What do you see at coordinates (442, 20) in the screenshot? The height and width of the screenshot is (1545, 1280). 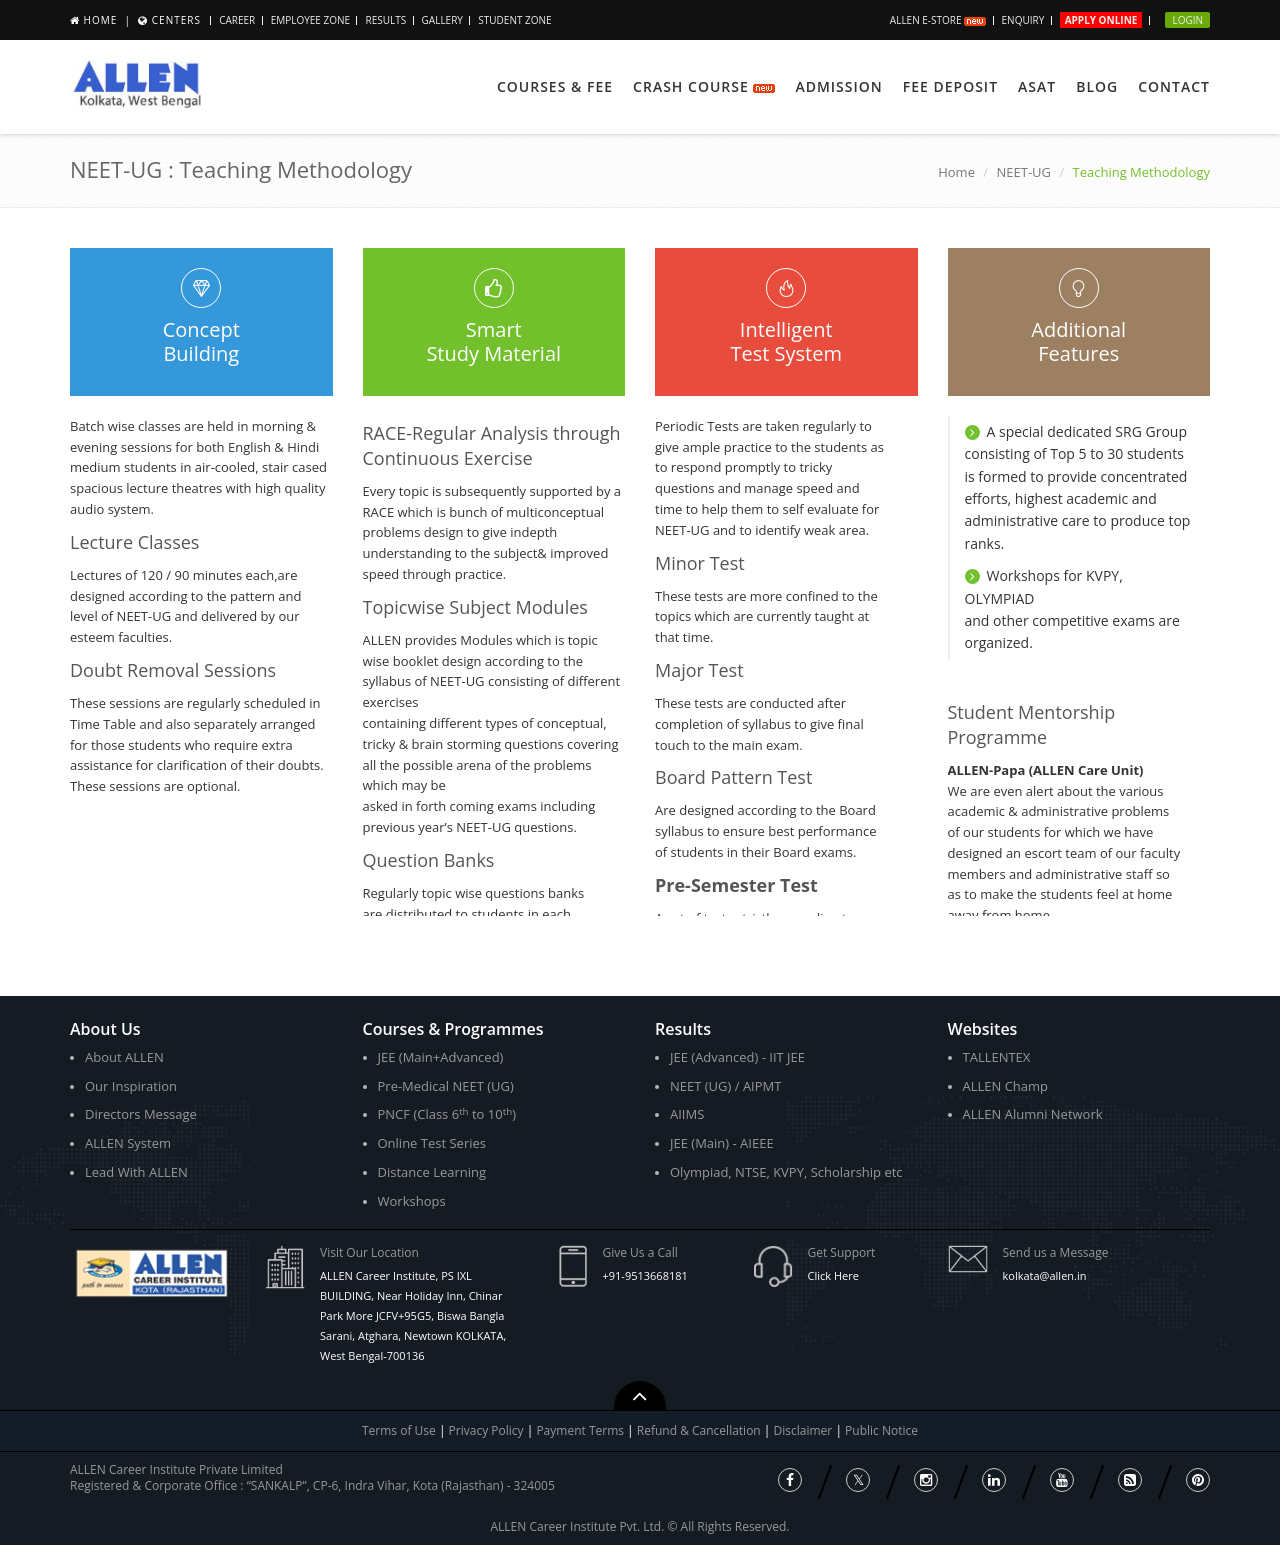 I see `Gallery` at bounding box center [442, 20].